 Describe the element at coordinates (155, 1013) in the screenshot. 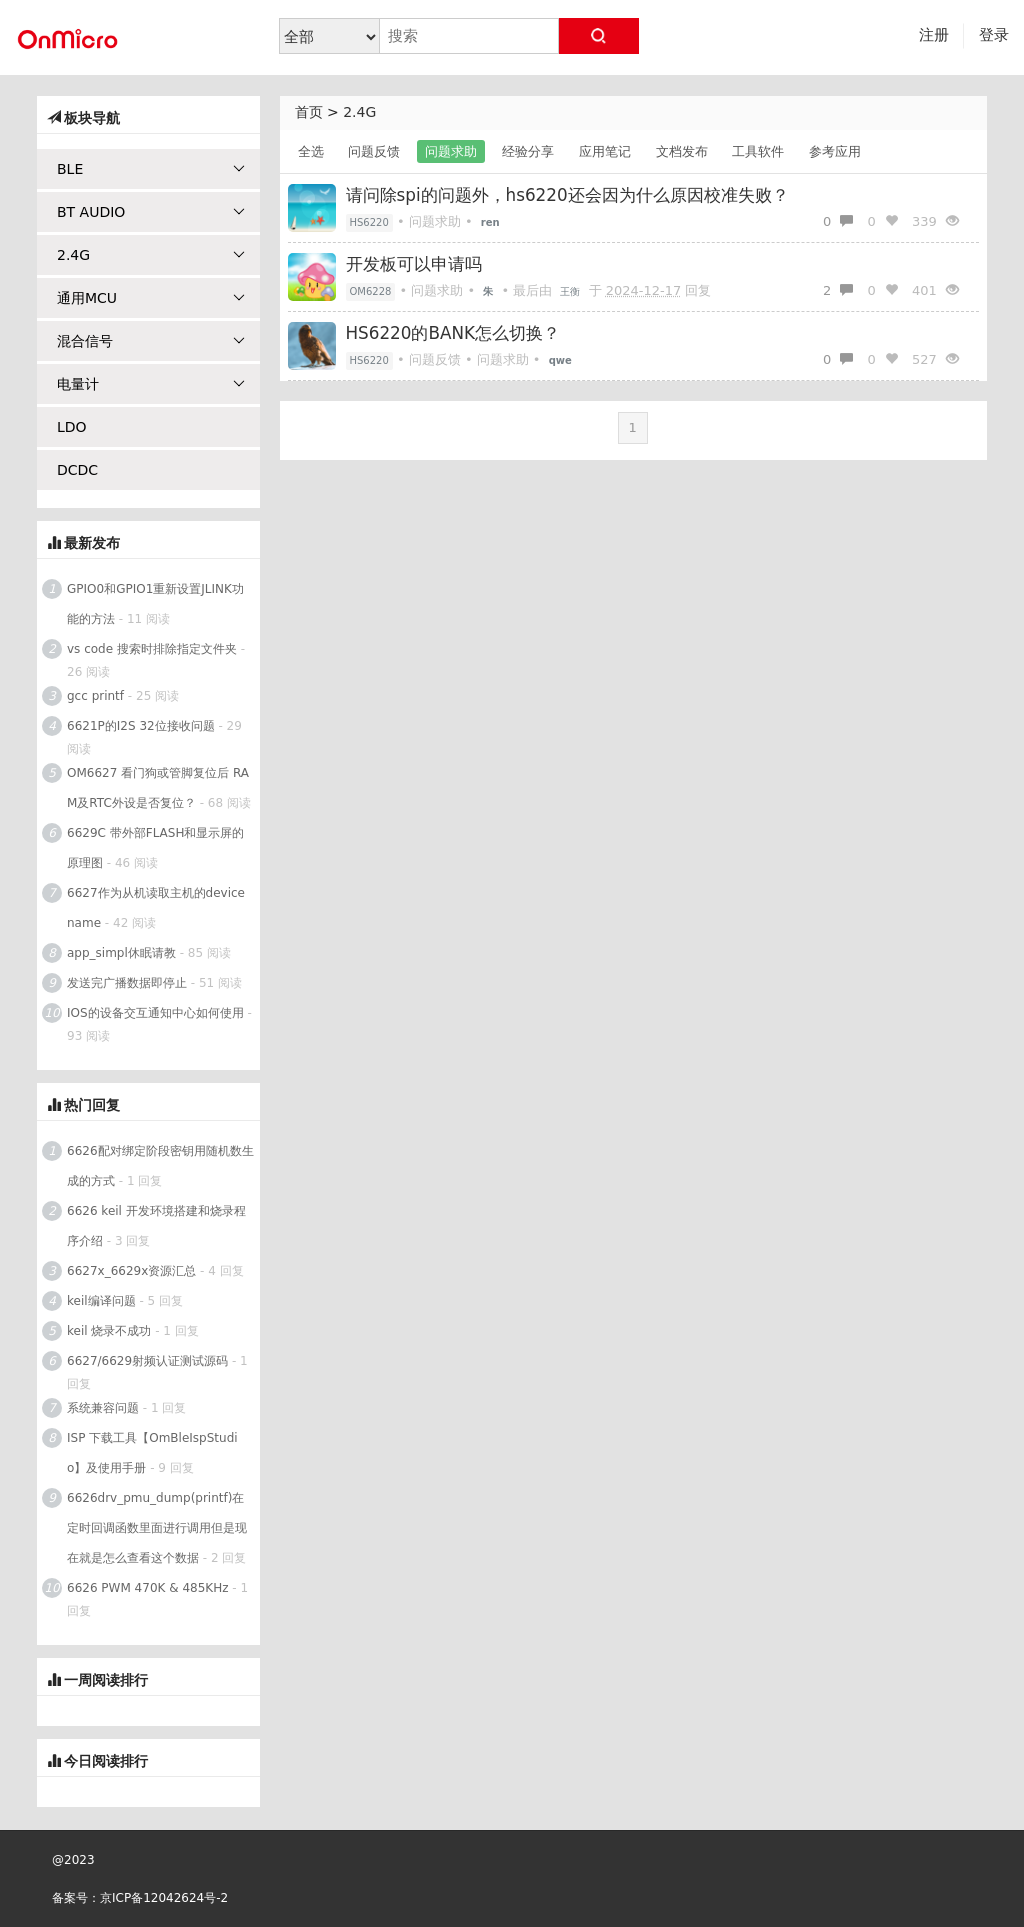

I see `IOS的设备交互通知中心如何使用` at that location.